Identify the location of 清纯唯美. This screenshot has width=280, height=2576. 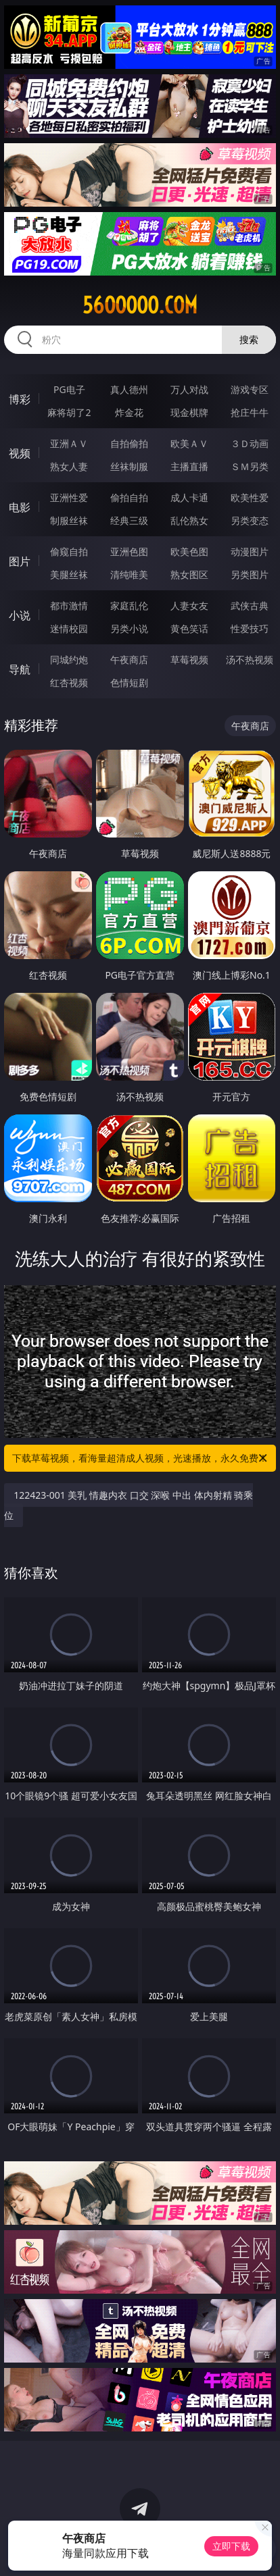
(129, 574).